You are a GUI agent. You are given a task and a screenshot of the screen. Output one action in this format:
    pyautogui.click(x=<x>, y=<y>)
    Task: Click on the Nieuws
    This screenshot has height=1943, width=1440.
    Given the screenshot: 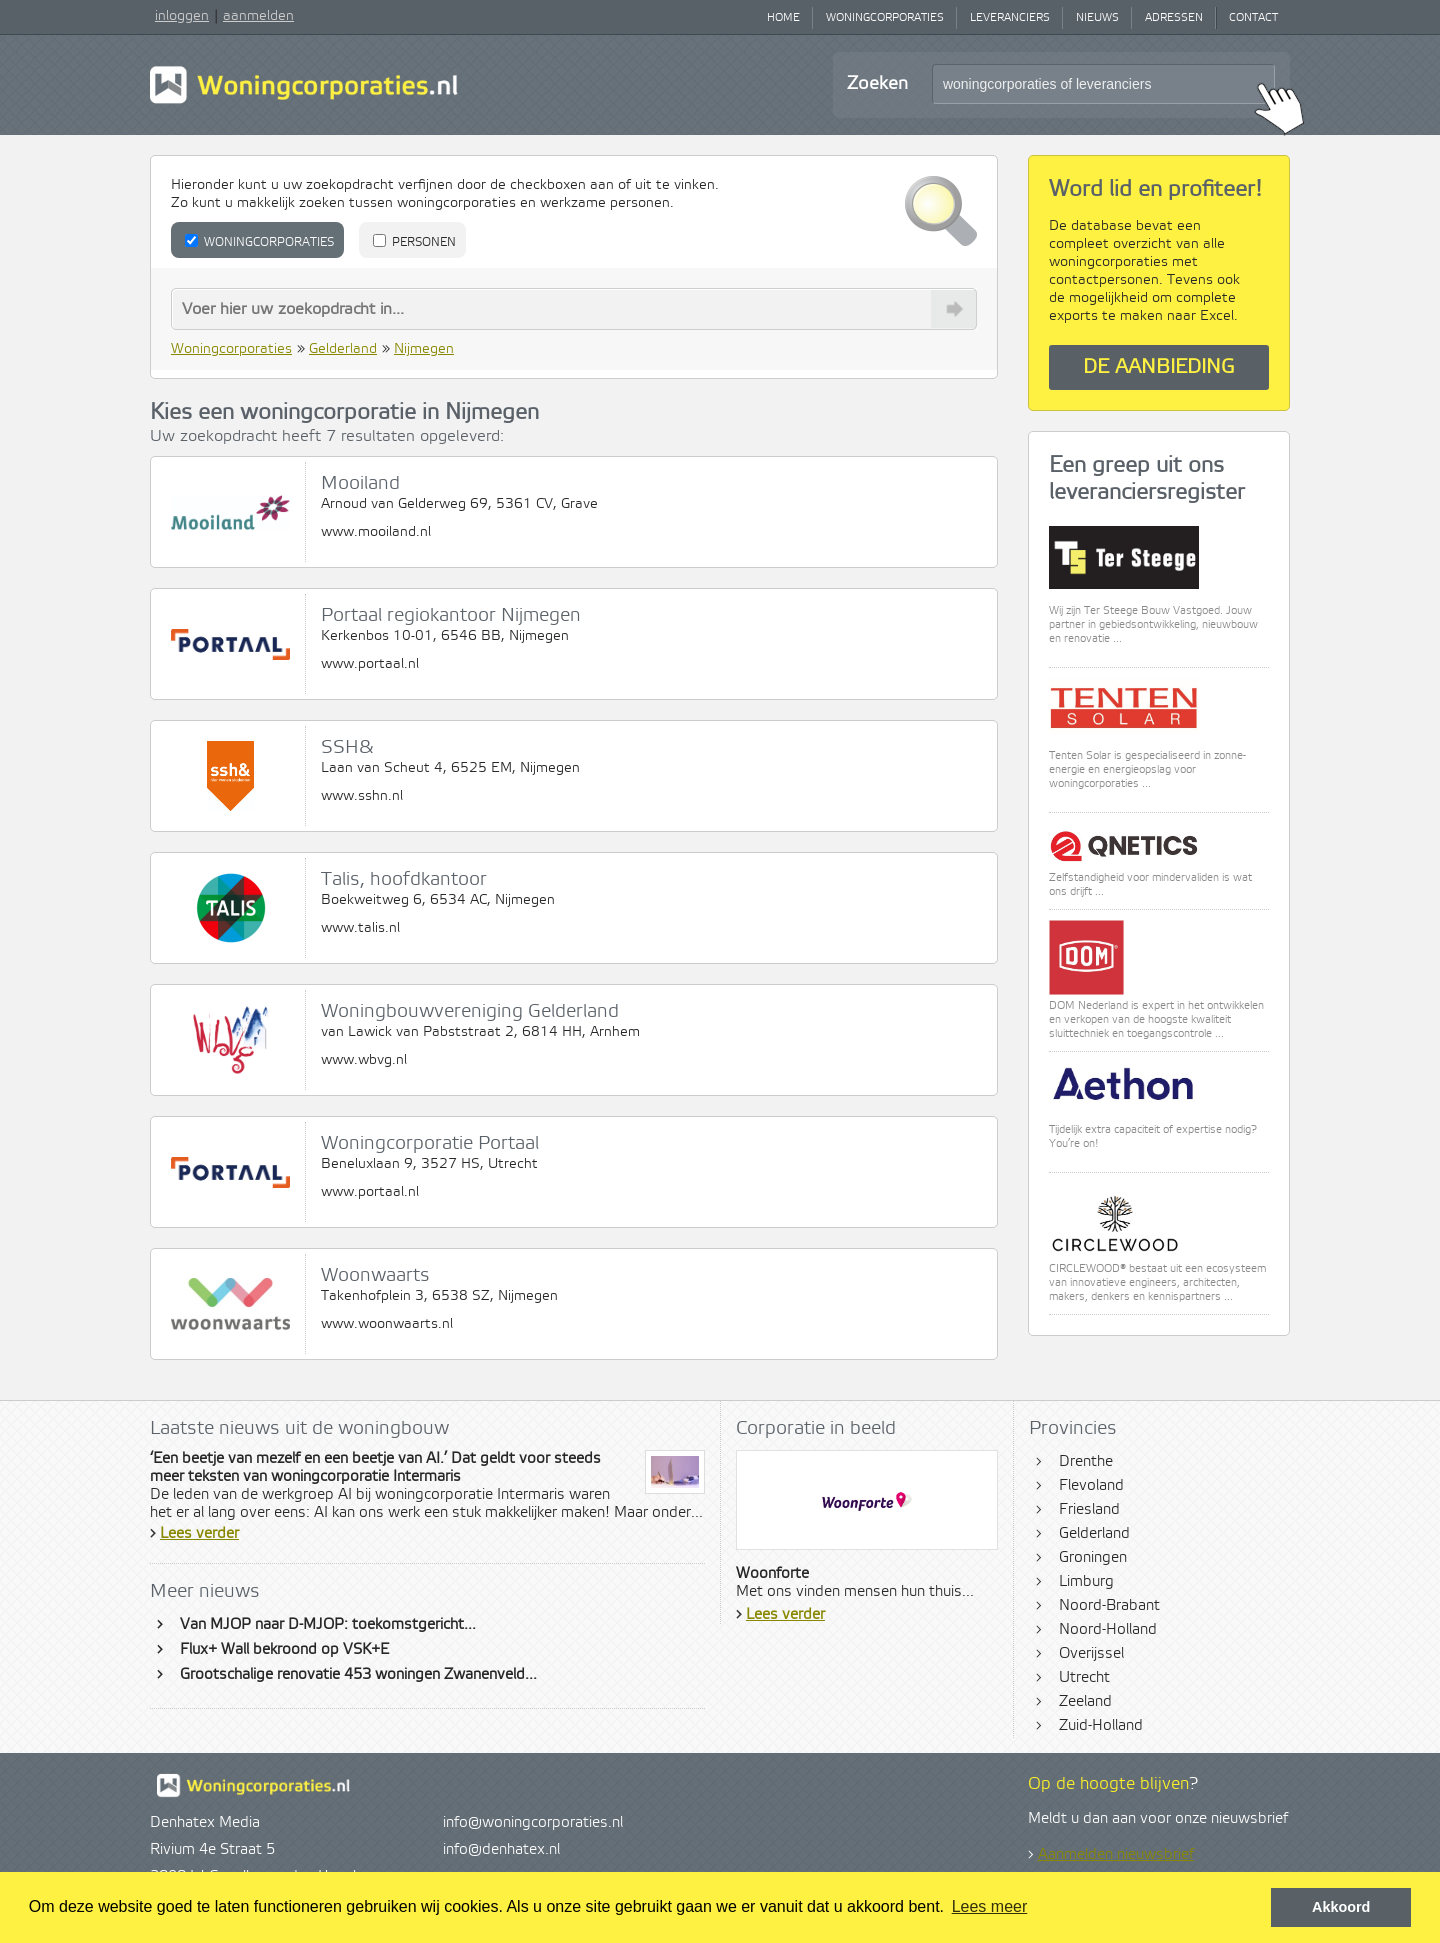 What is the action you would take?
    pyautogui.click(x=1097, y=18)
    